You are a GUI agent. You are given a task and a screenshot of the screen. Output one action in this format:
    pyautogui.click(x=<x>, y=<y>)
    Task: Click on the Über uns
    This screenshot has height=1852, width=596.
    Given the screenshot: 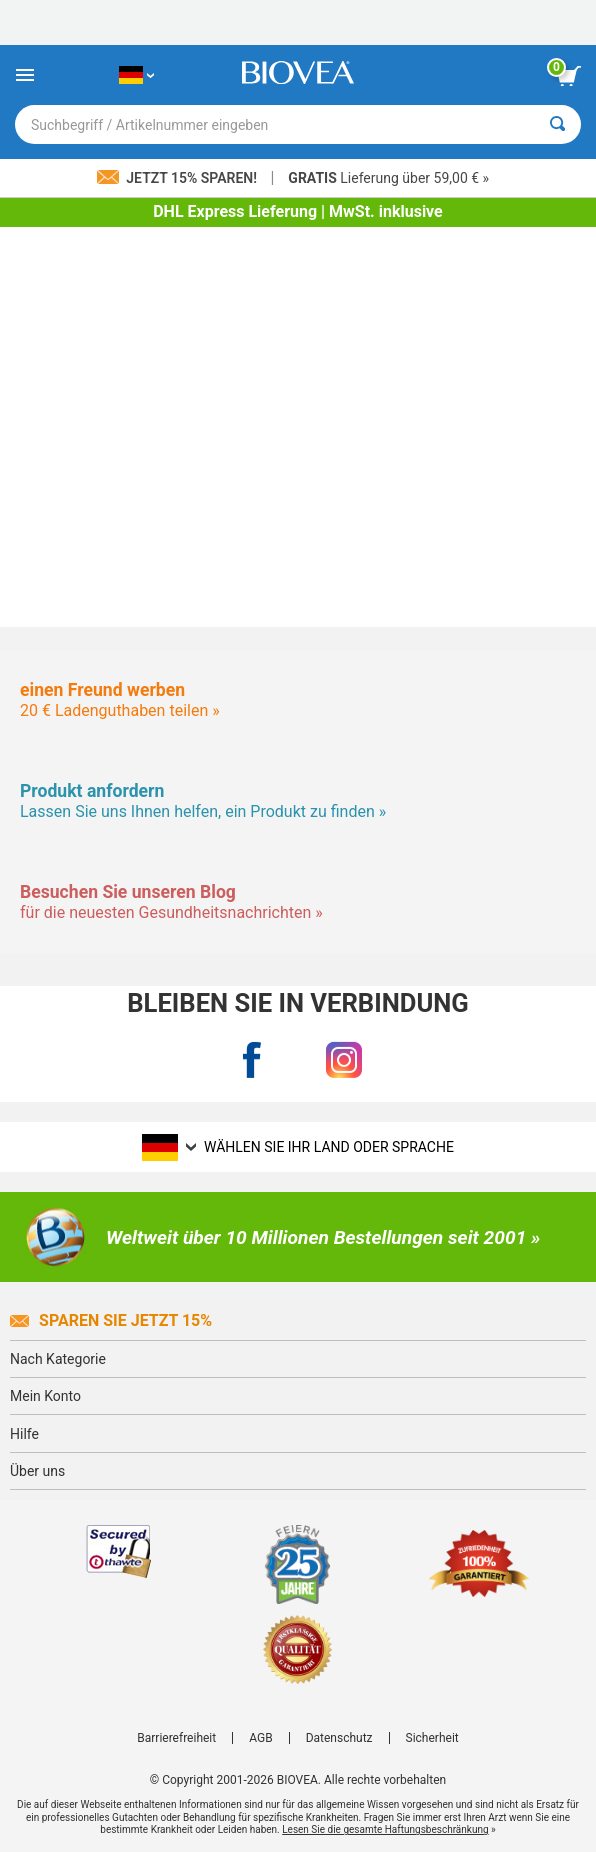 What is the action you would take?
    pyautogui.click(x=37, y=1471)
    